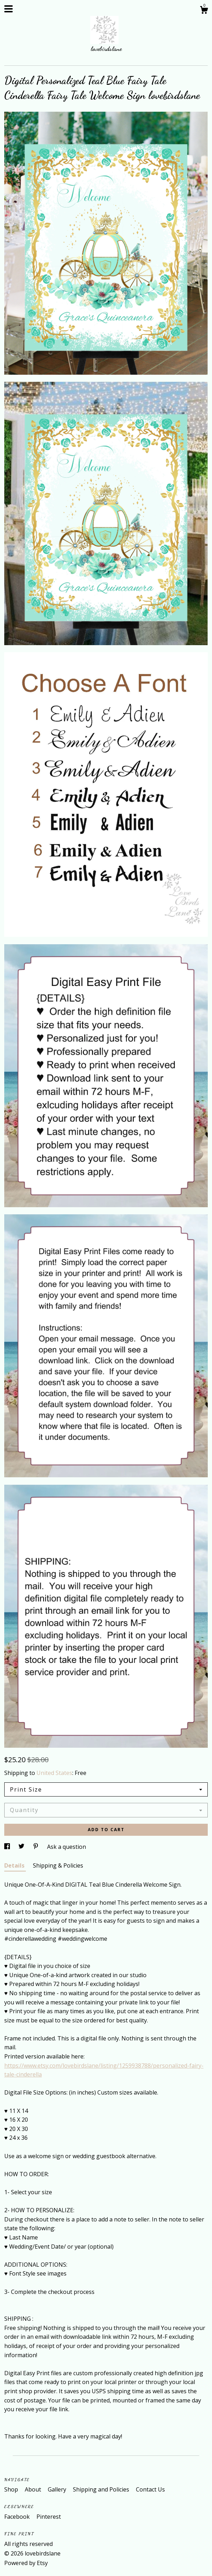  I want to click on [Cart], so click(204, 10).